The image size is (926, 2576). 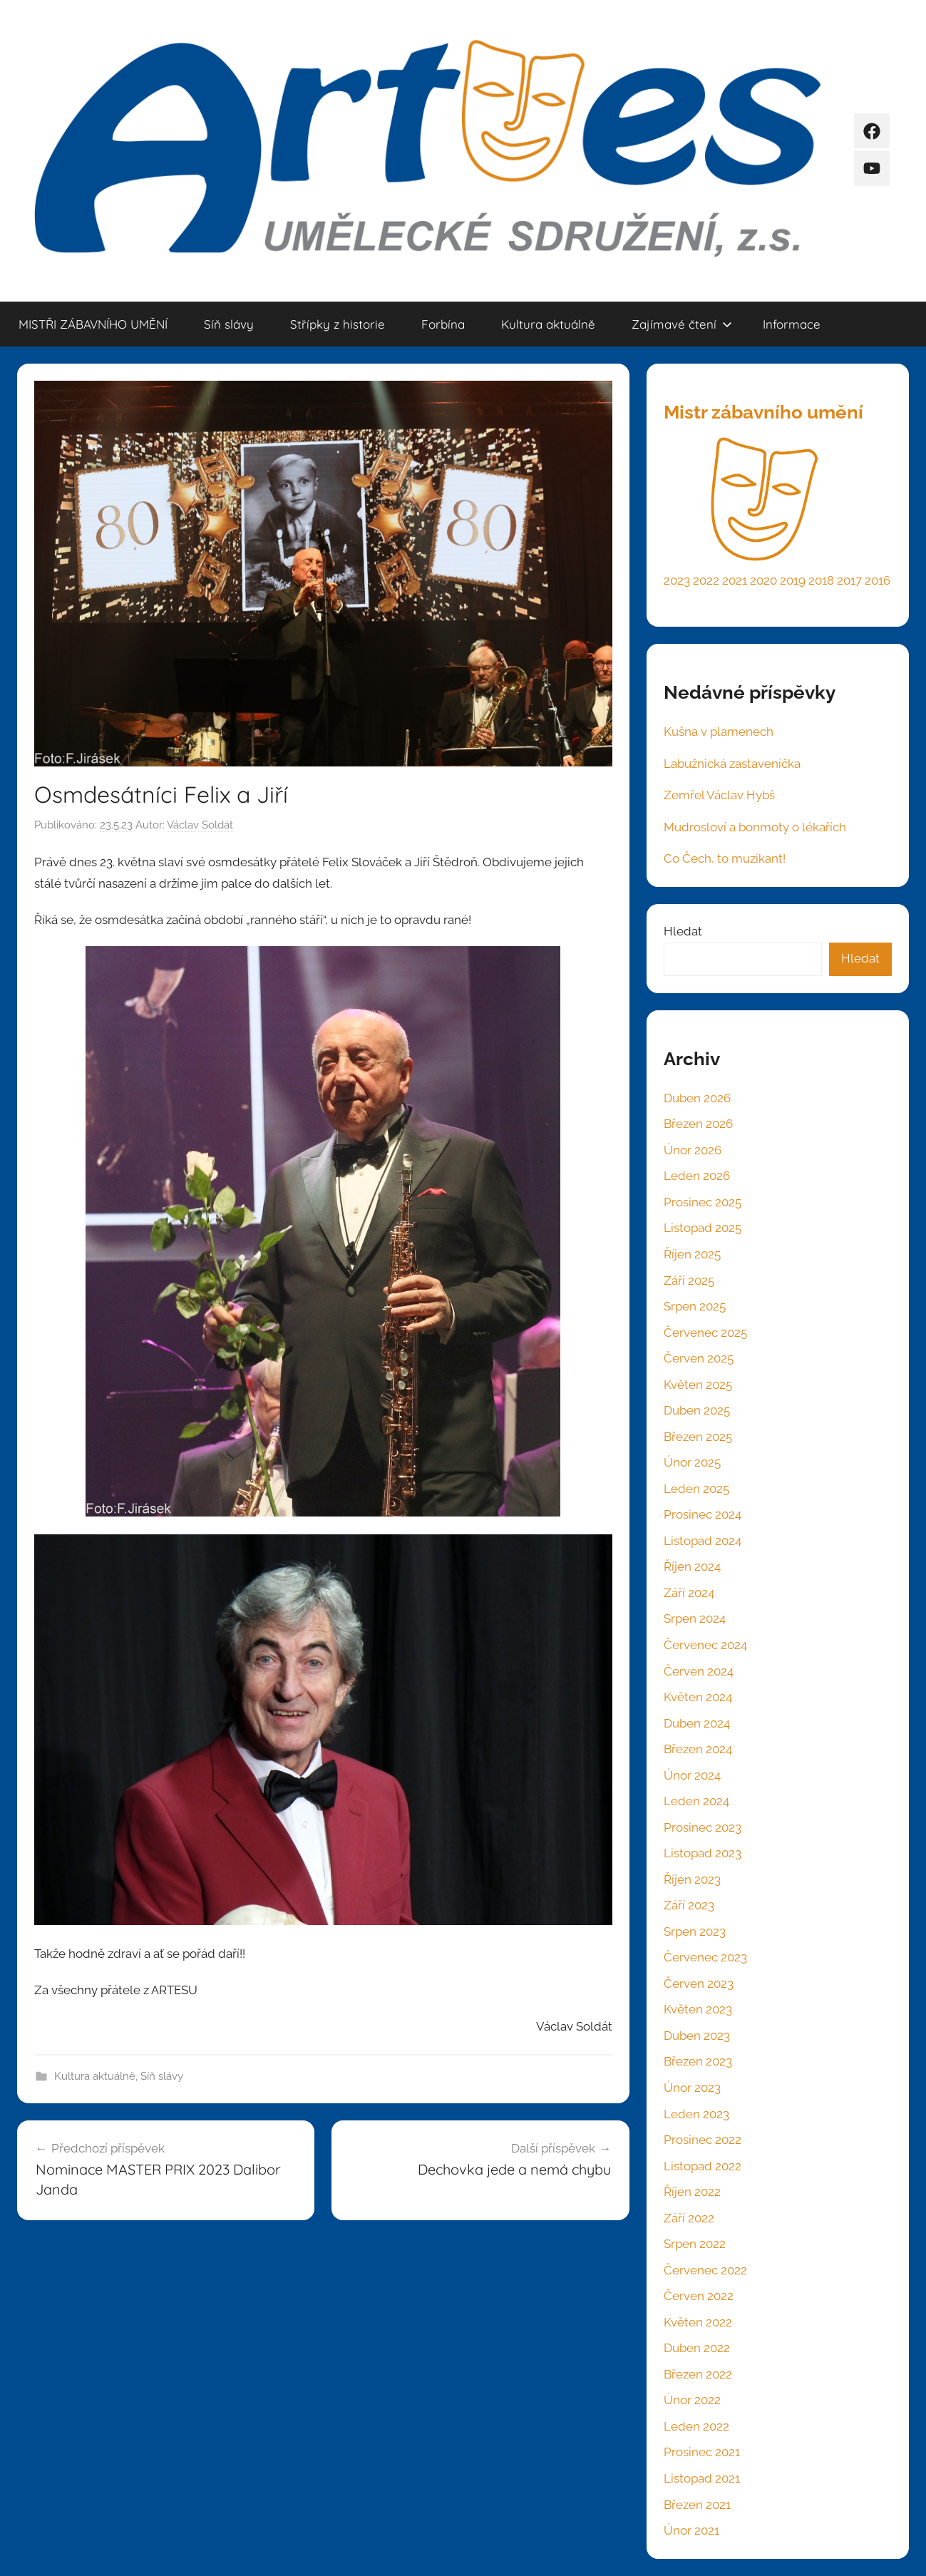 What do you see at coordinates (683, 931) in the screenshot?
I see `Hledat` at bounding box center [683, 931].